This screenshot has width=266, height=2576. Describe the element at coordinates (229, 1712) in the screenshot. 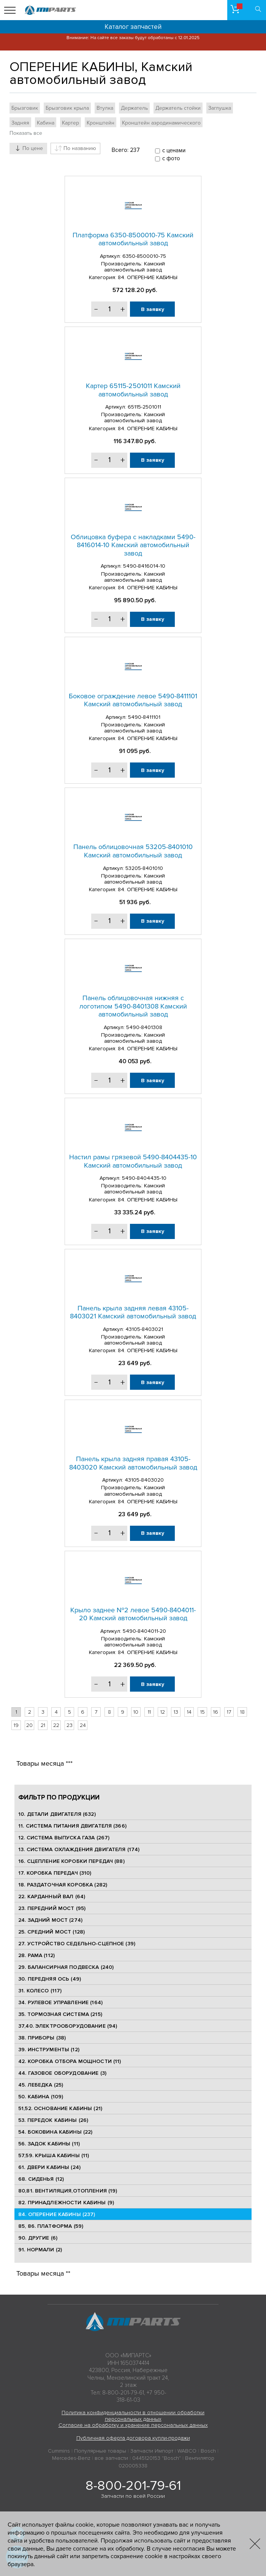

I see `17` at that location.